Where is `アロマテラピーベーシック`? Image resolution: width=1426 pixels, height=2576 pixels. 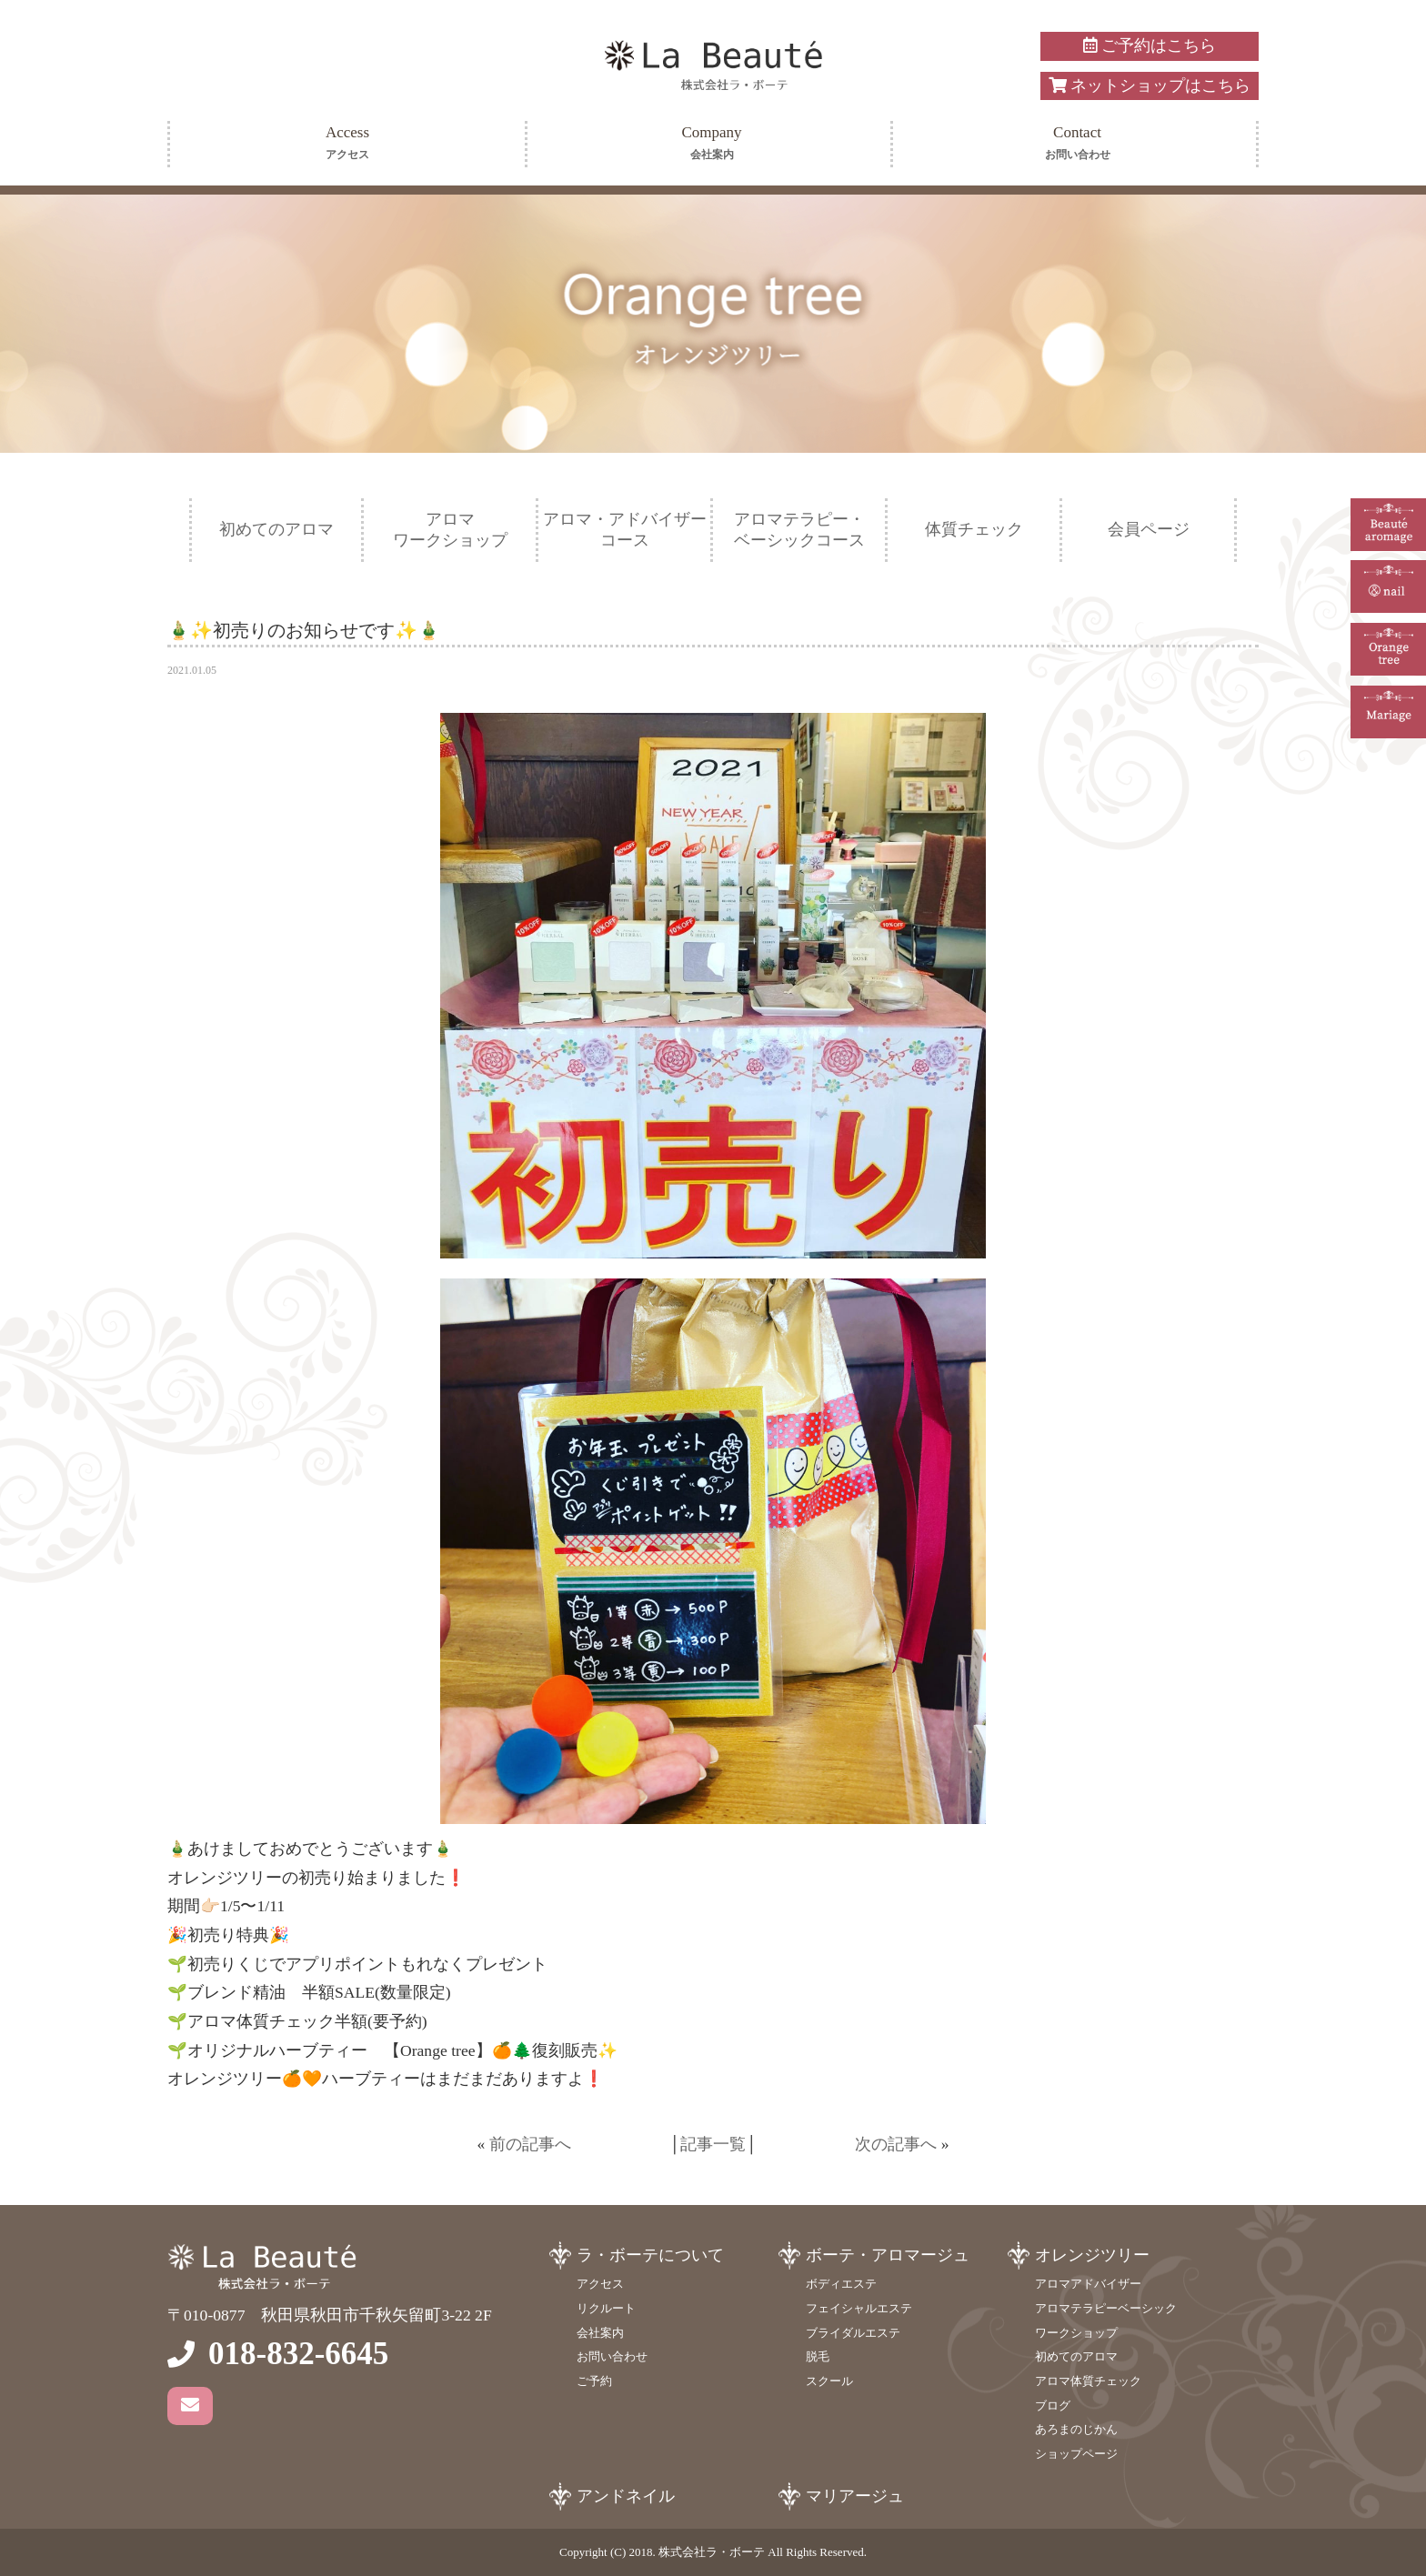
アロマテラピーベーシック is located at coordinates (1106, 2308).